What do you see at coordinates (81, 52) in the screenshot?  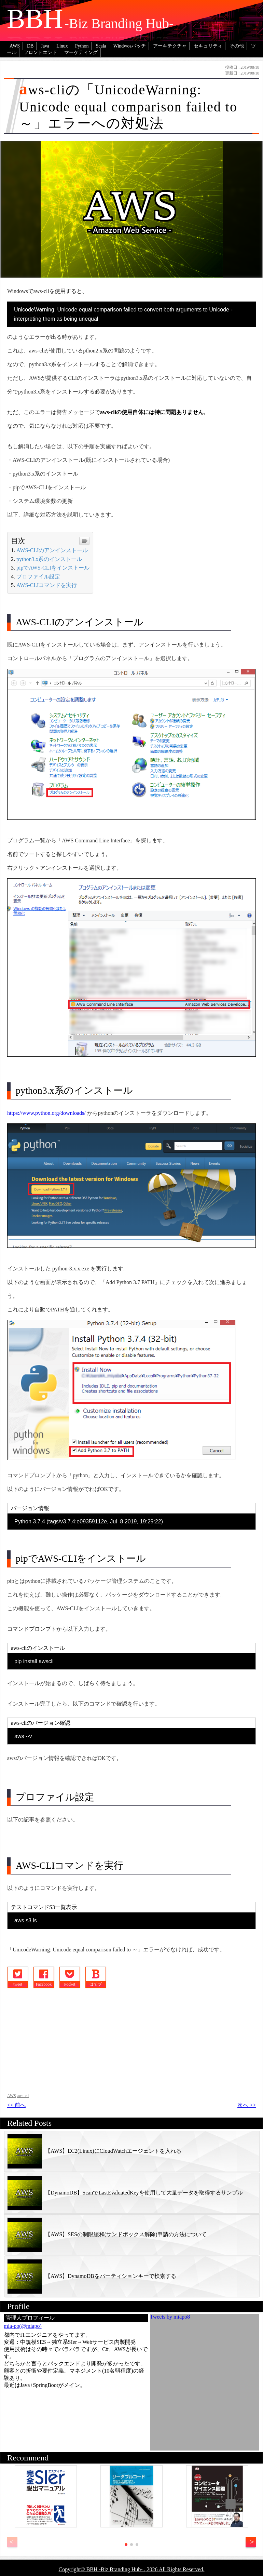 I see `マーケティング` at bounding box center [81, 52].